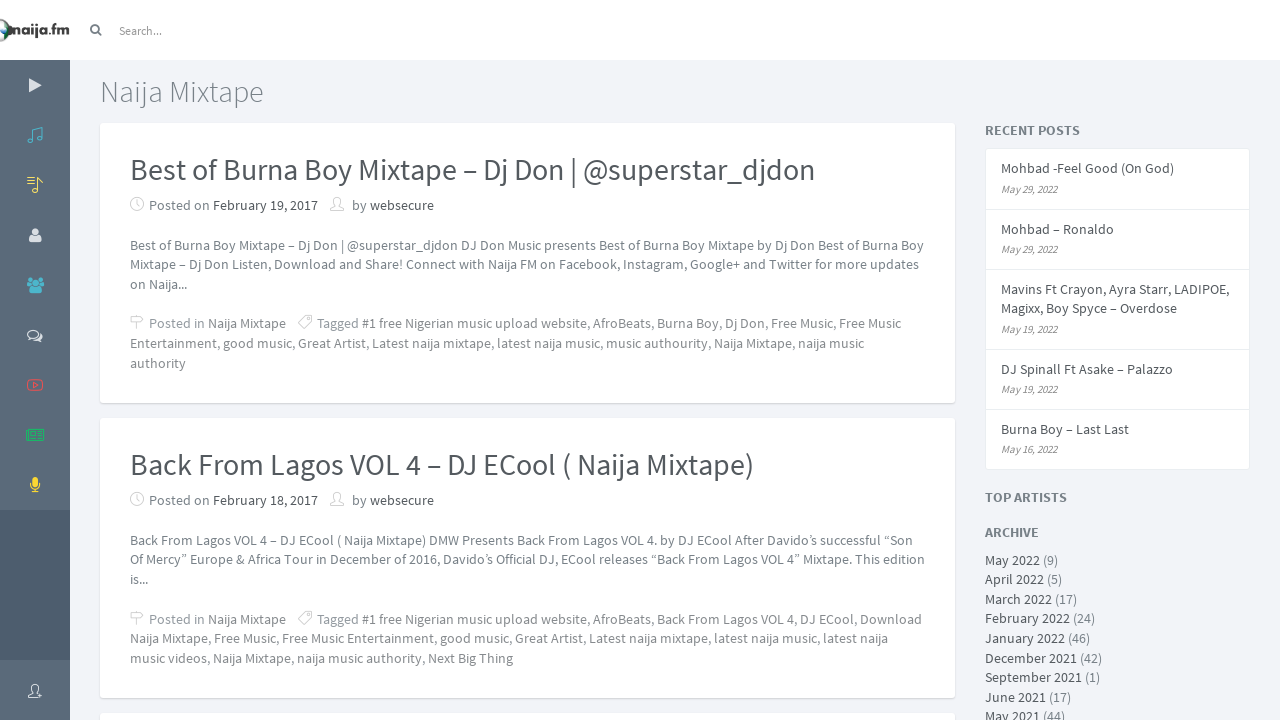 The width and height of the screenshot is (1280, 720). I want to click on Naija Mixtape, so click(247, 323).